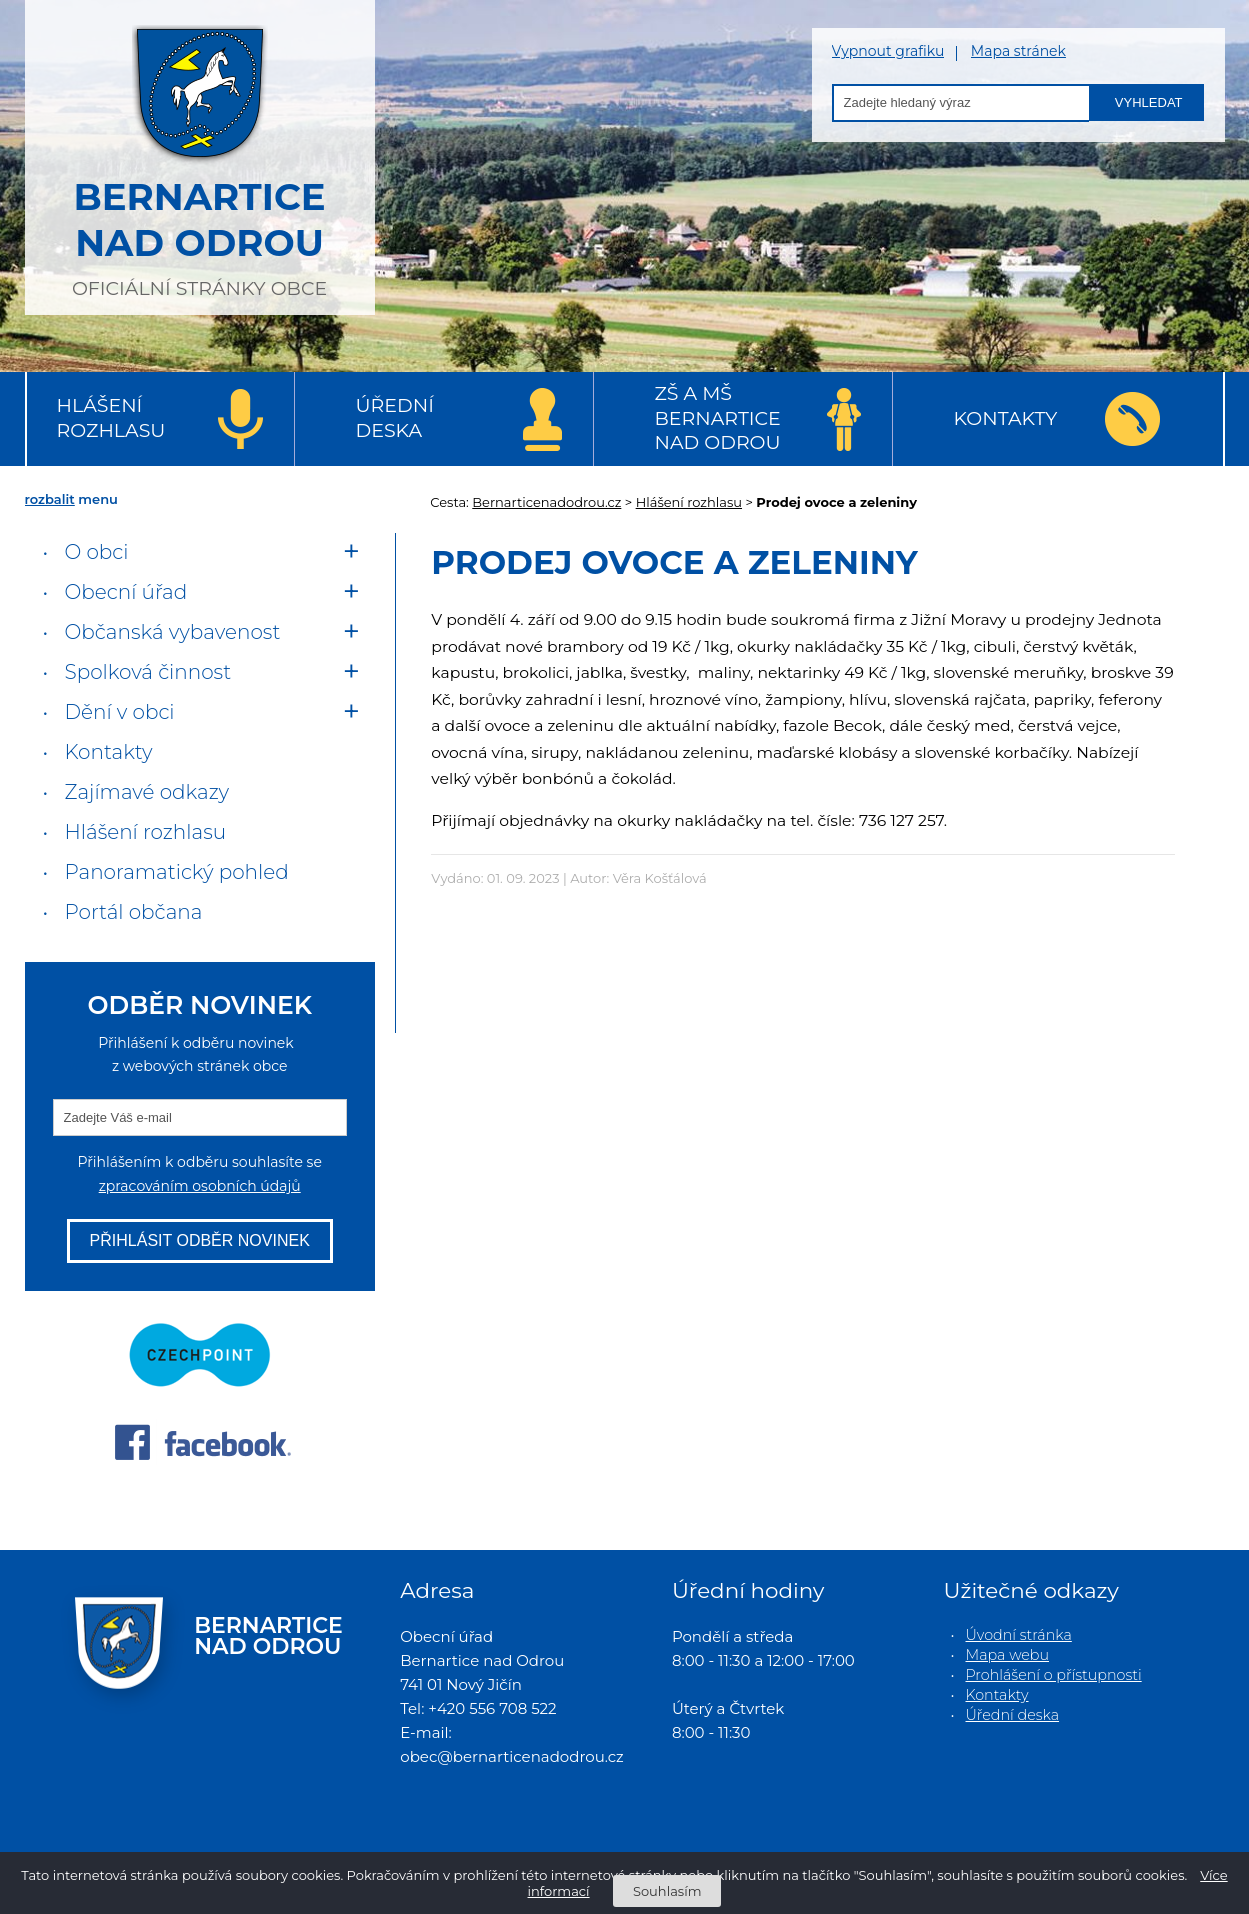  Describe the element at coordinates (148, 672) in the screenshot. I see `Spolková činnost` at that location.